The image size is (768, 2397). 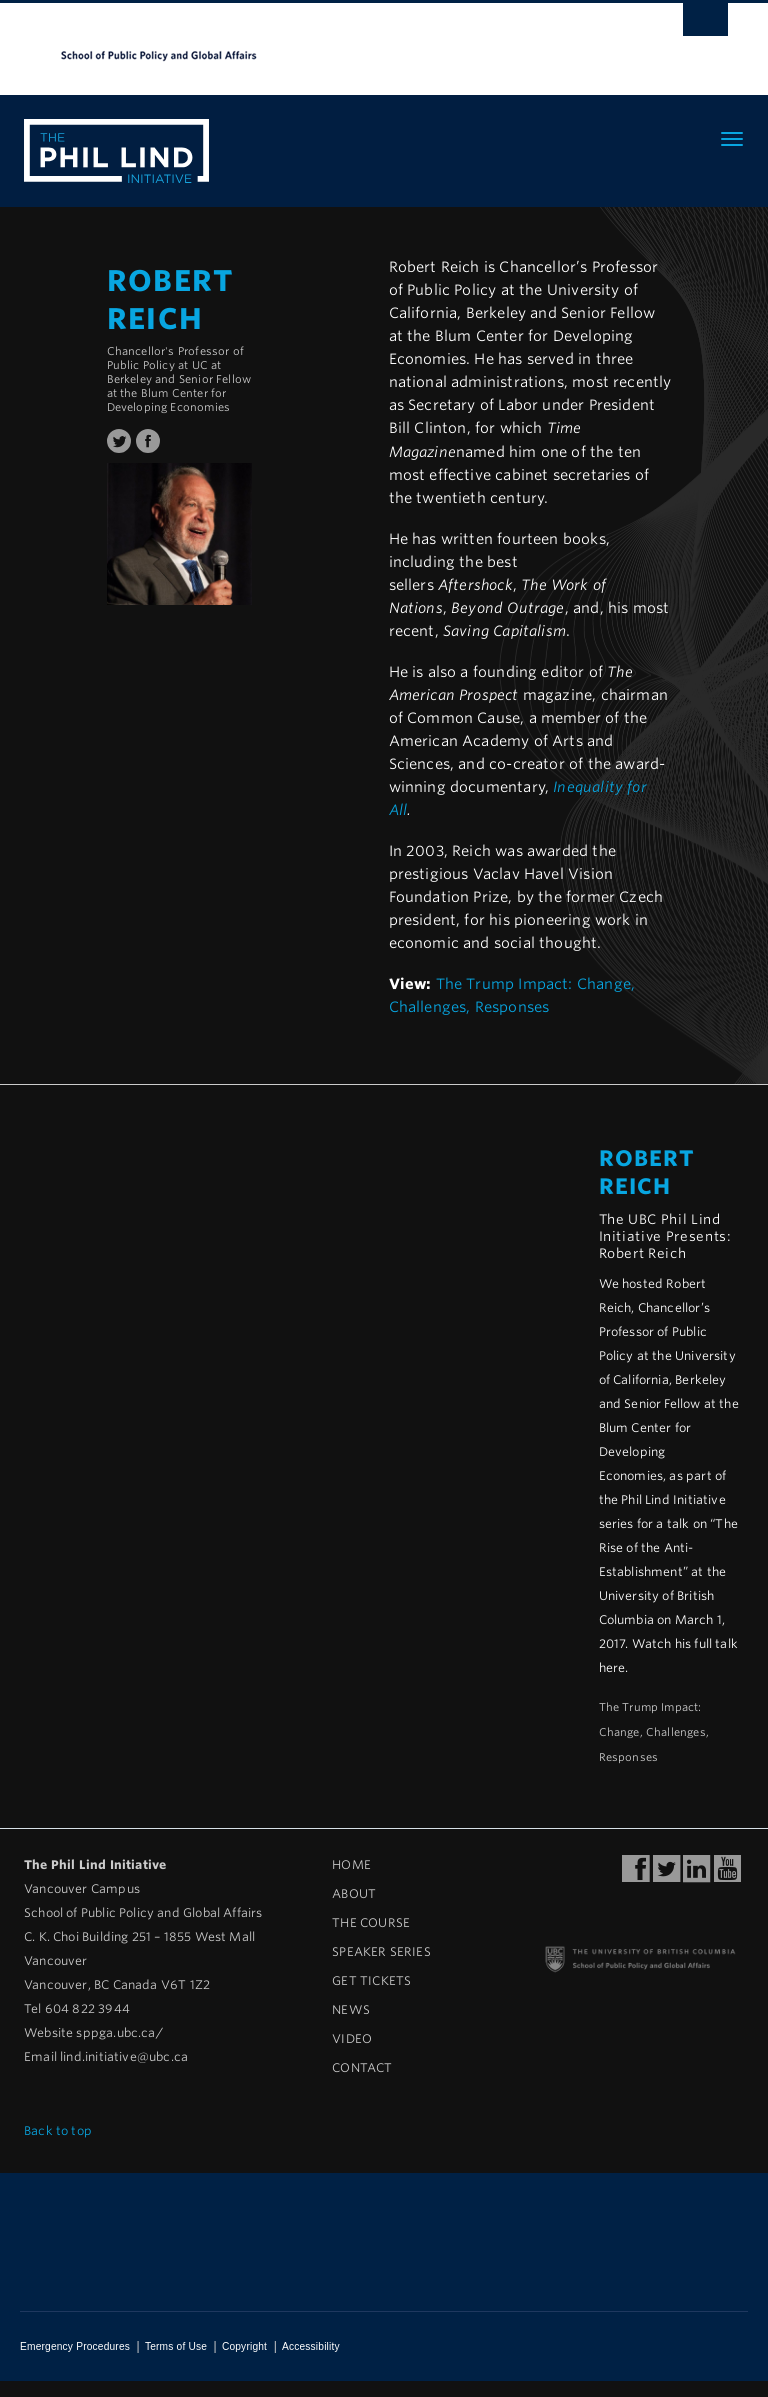 What do you see at coordinates (352, 2038) in the screenshot?
I see `Video` at bounding box center [352, 2038].